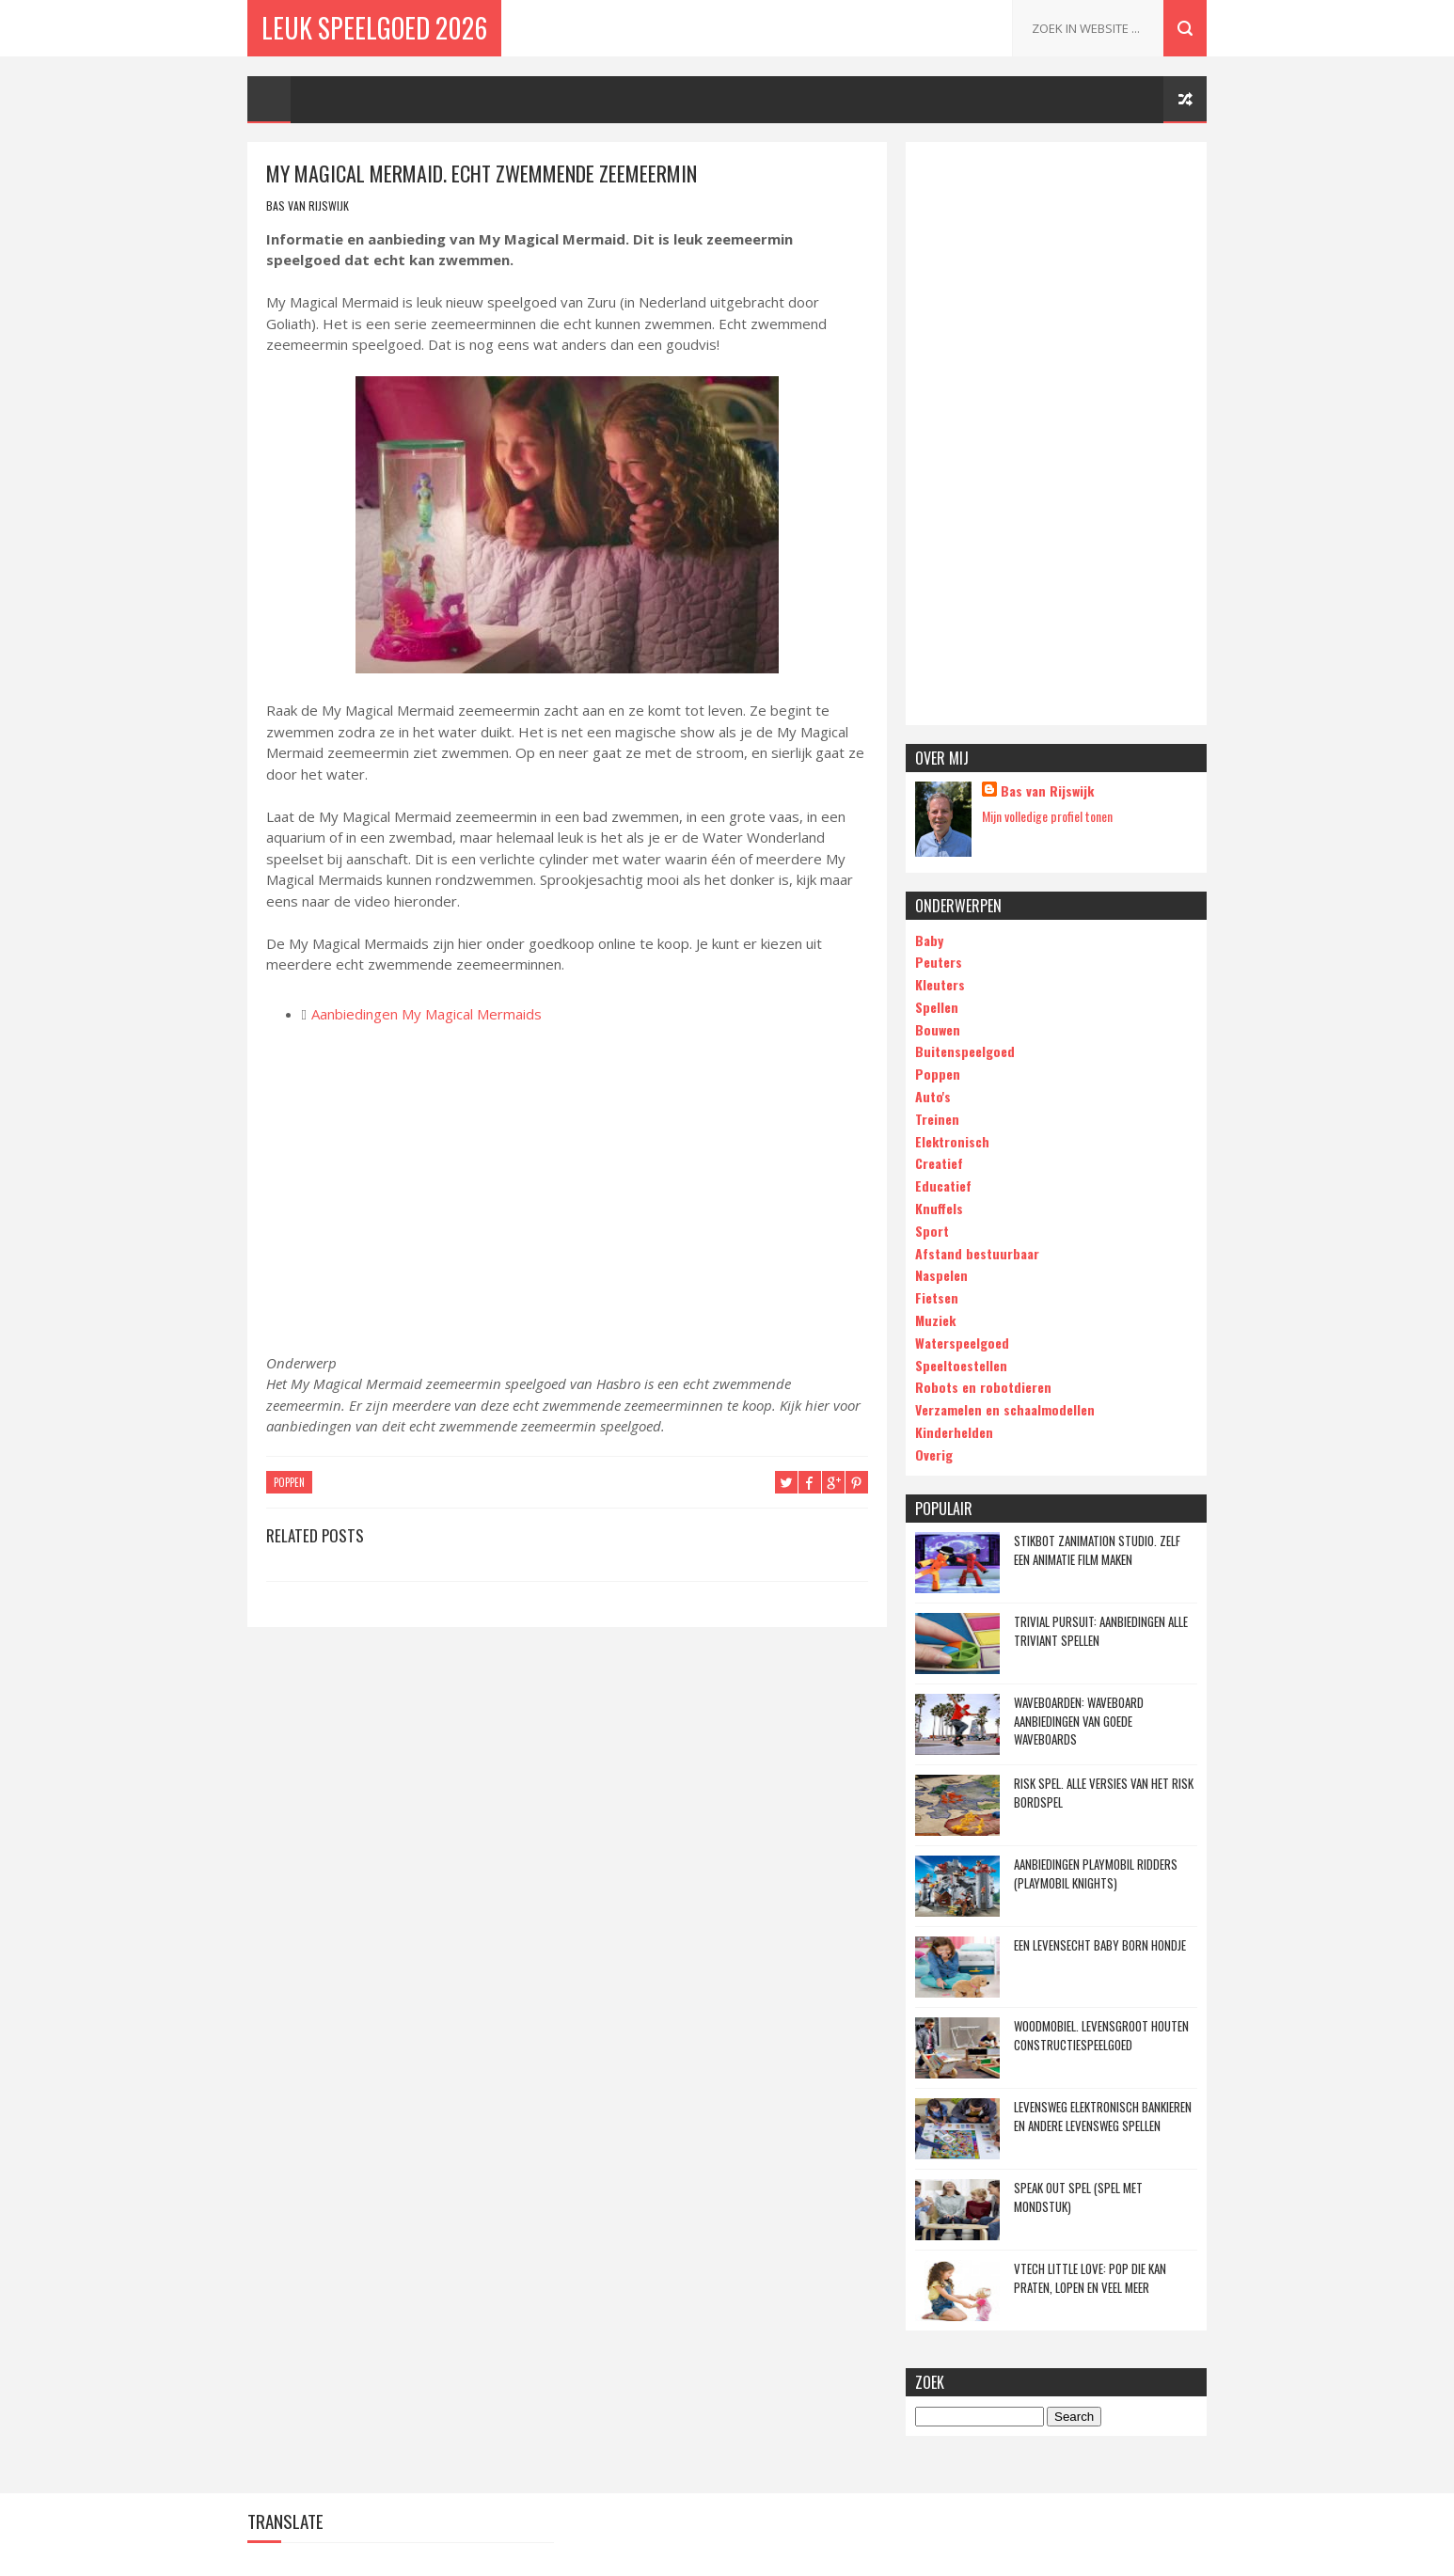 The height and width of the screenshot is (2576, 1454). What do you see at coordinates (929, 940) in the screenshot?
I see `Baby` at bounding box center [929, 940].